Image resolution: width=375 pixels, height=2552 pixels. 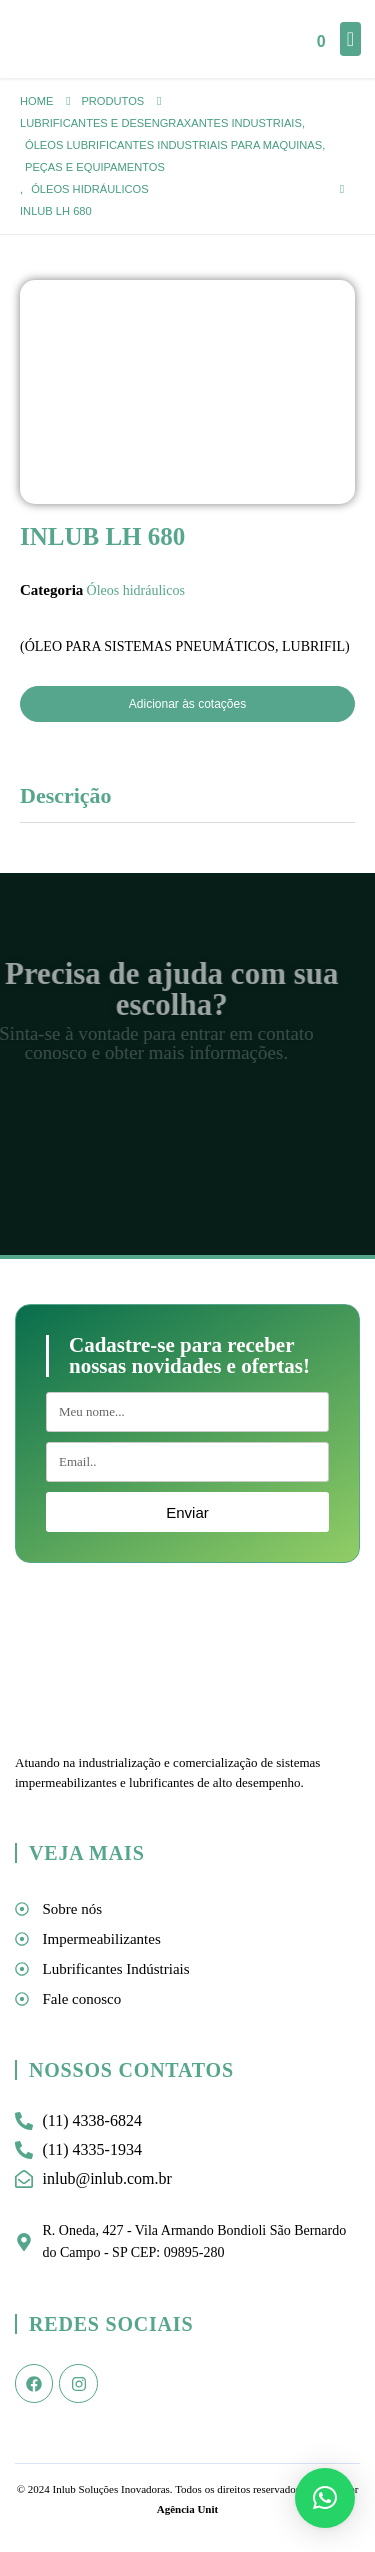 What do you see at coordinates (136, 590) in the screenshot?
I see `Óleos hidráulicos` at bounding box center [136, 590].